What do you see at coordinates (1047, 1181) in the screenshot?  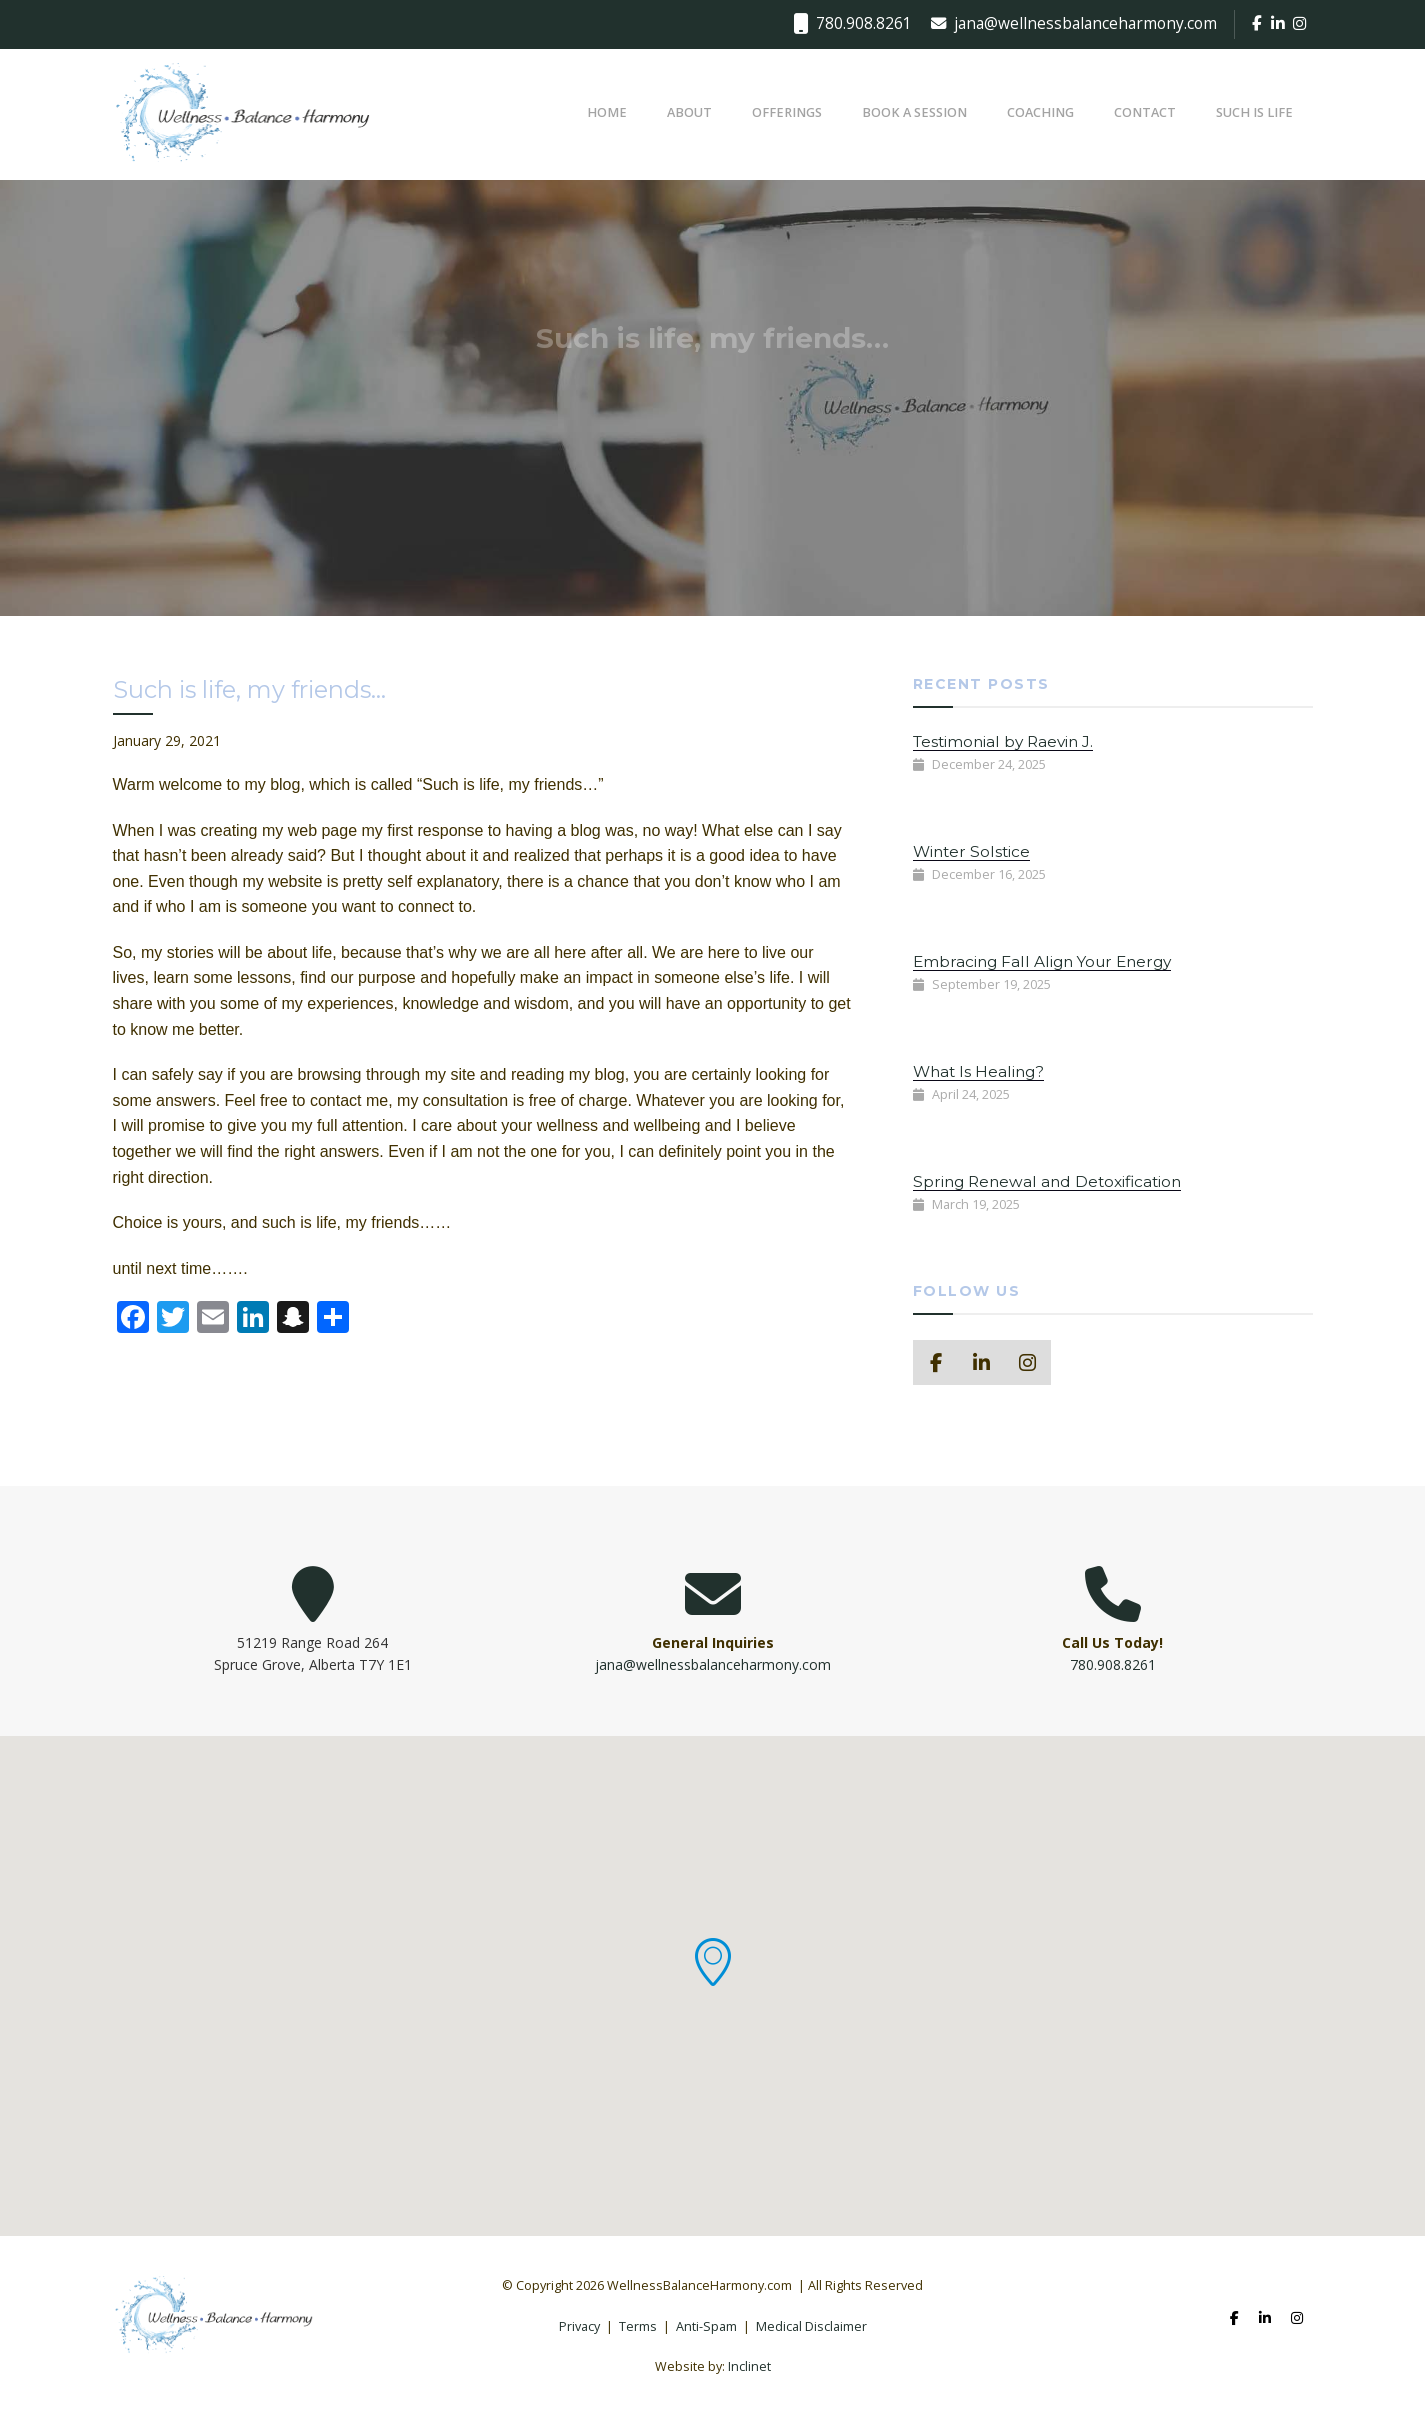 I see `Spring Renewal and Detoxification` at bounding box center [1047, 1181].